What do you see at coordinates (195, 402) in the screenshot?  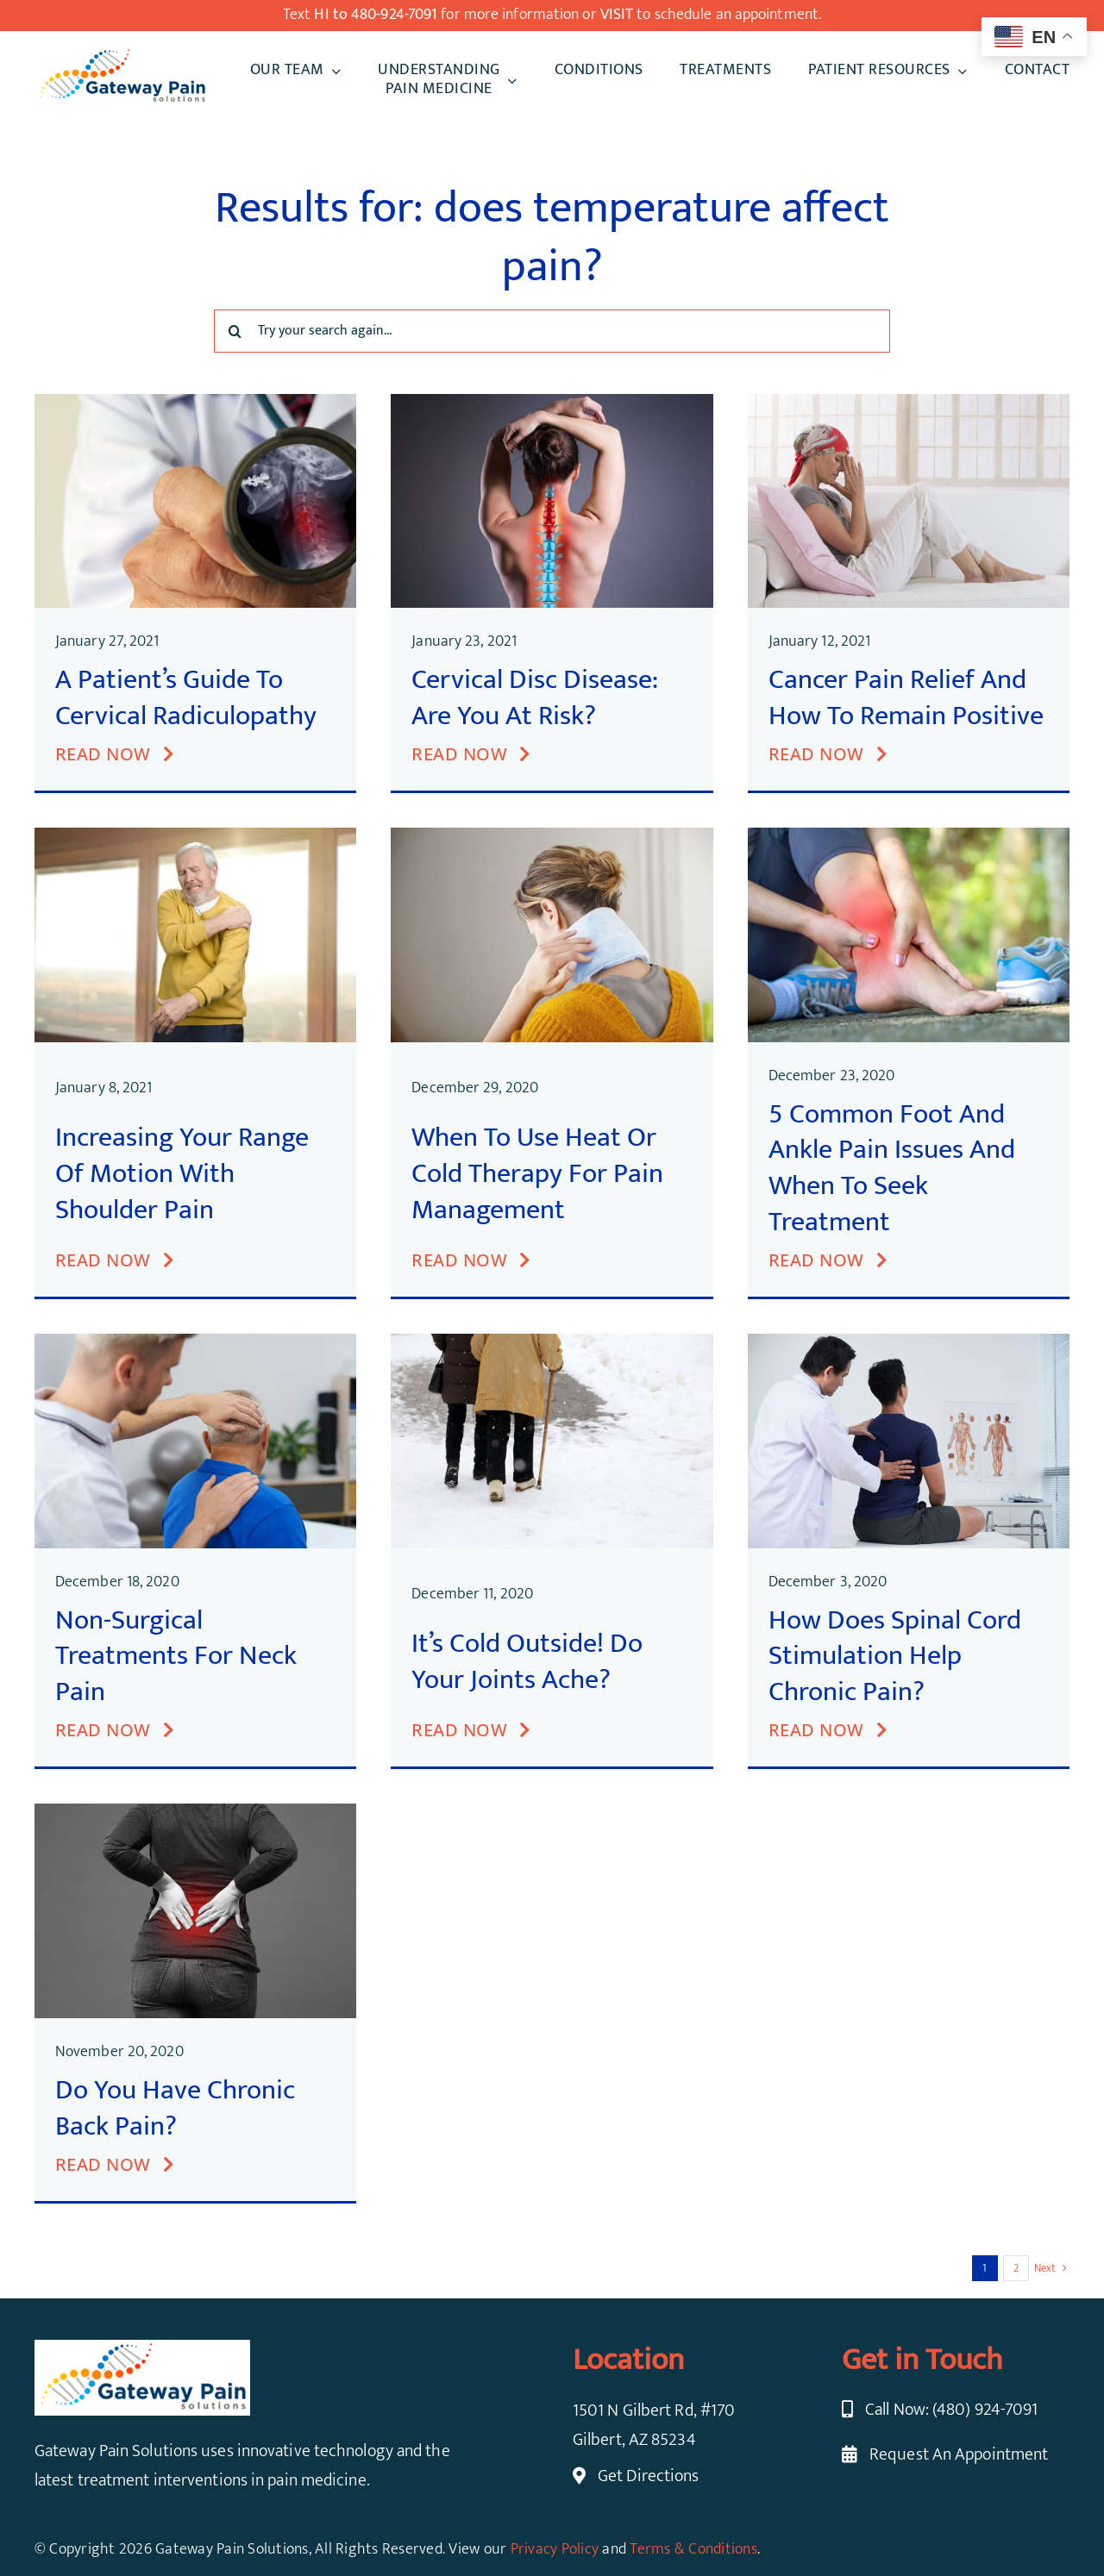 I see `[Cervical Radiculopathy]` at bounding box center [195, 402].